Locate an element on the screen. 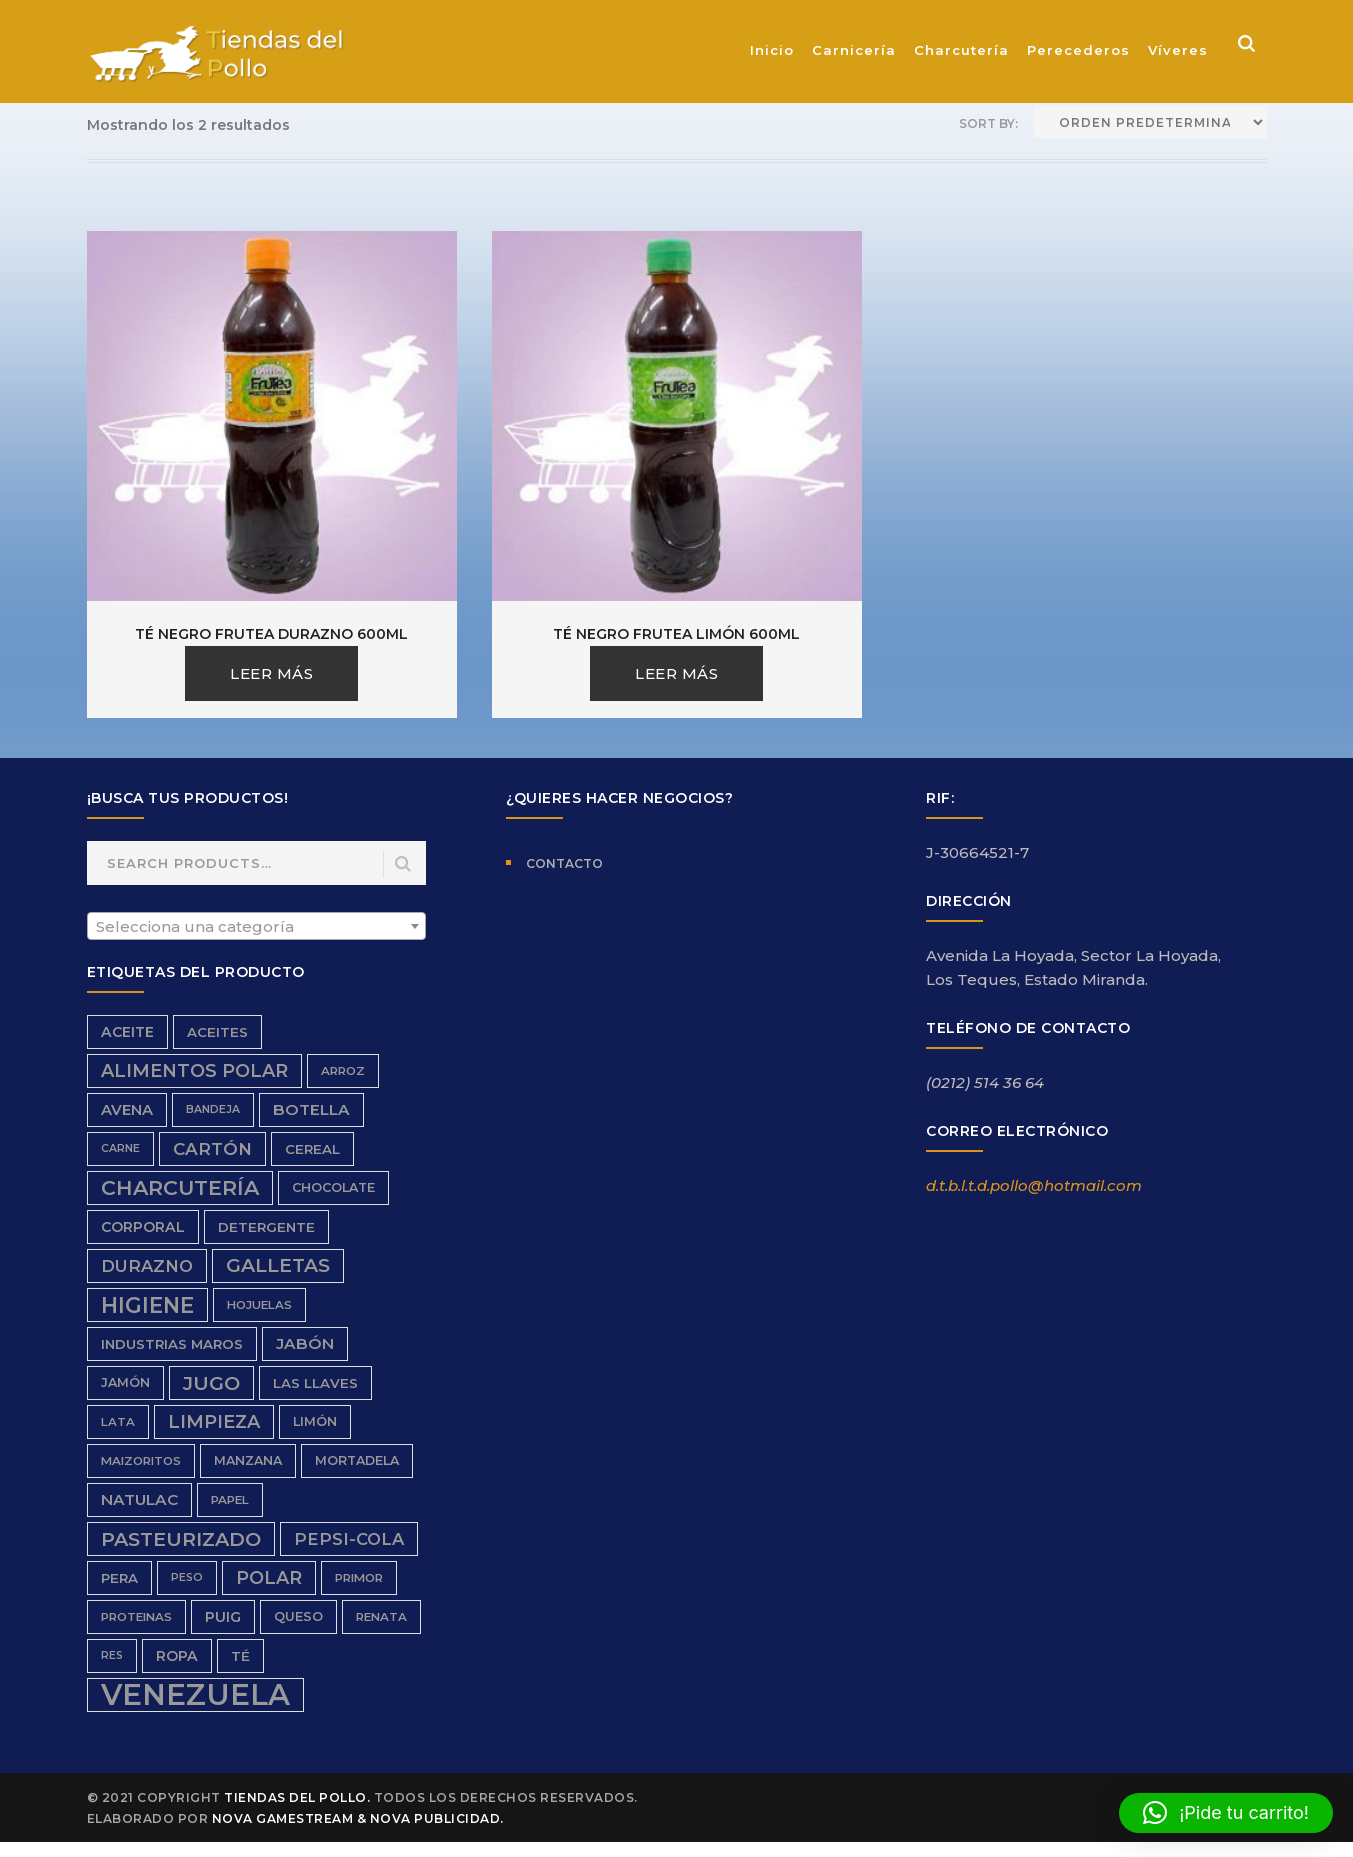 This screenshot has height=1857, width=1353. higiene [higiene (28 productos)] is located at coordinates (147, 1305).